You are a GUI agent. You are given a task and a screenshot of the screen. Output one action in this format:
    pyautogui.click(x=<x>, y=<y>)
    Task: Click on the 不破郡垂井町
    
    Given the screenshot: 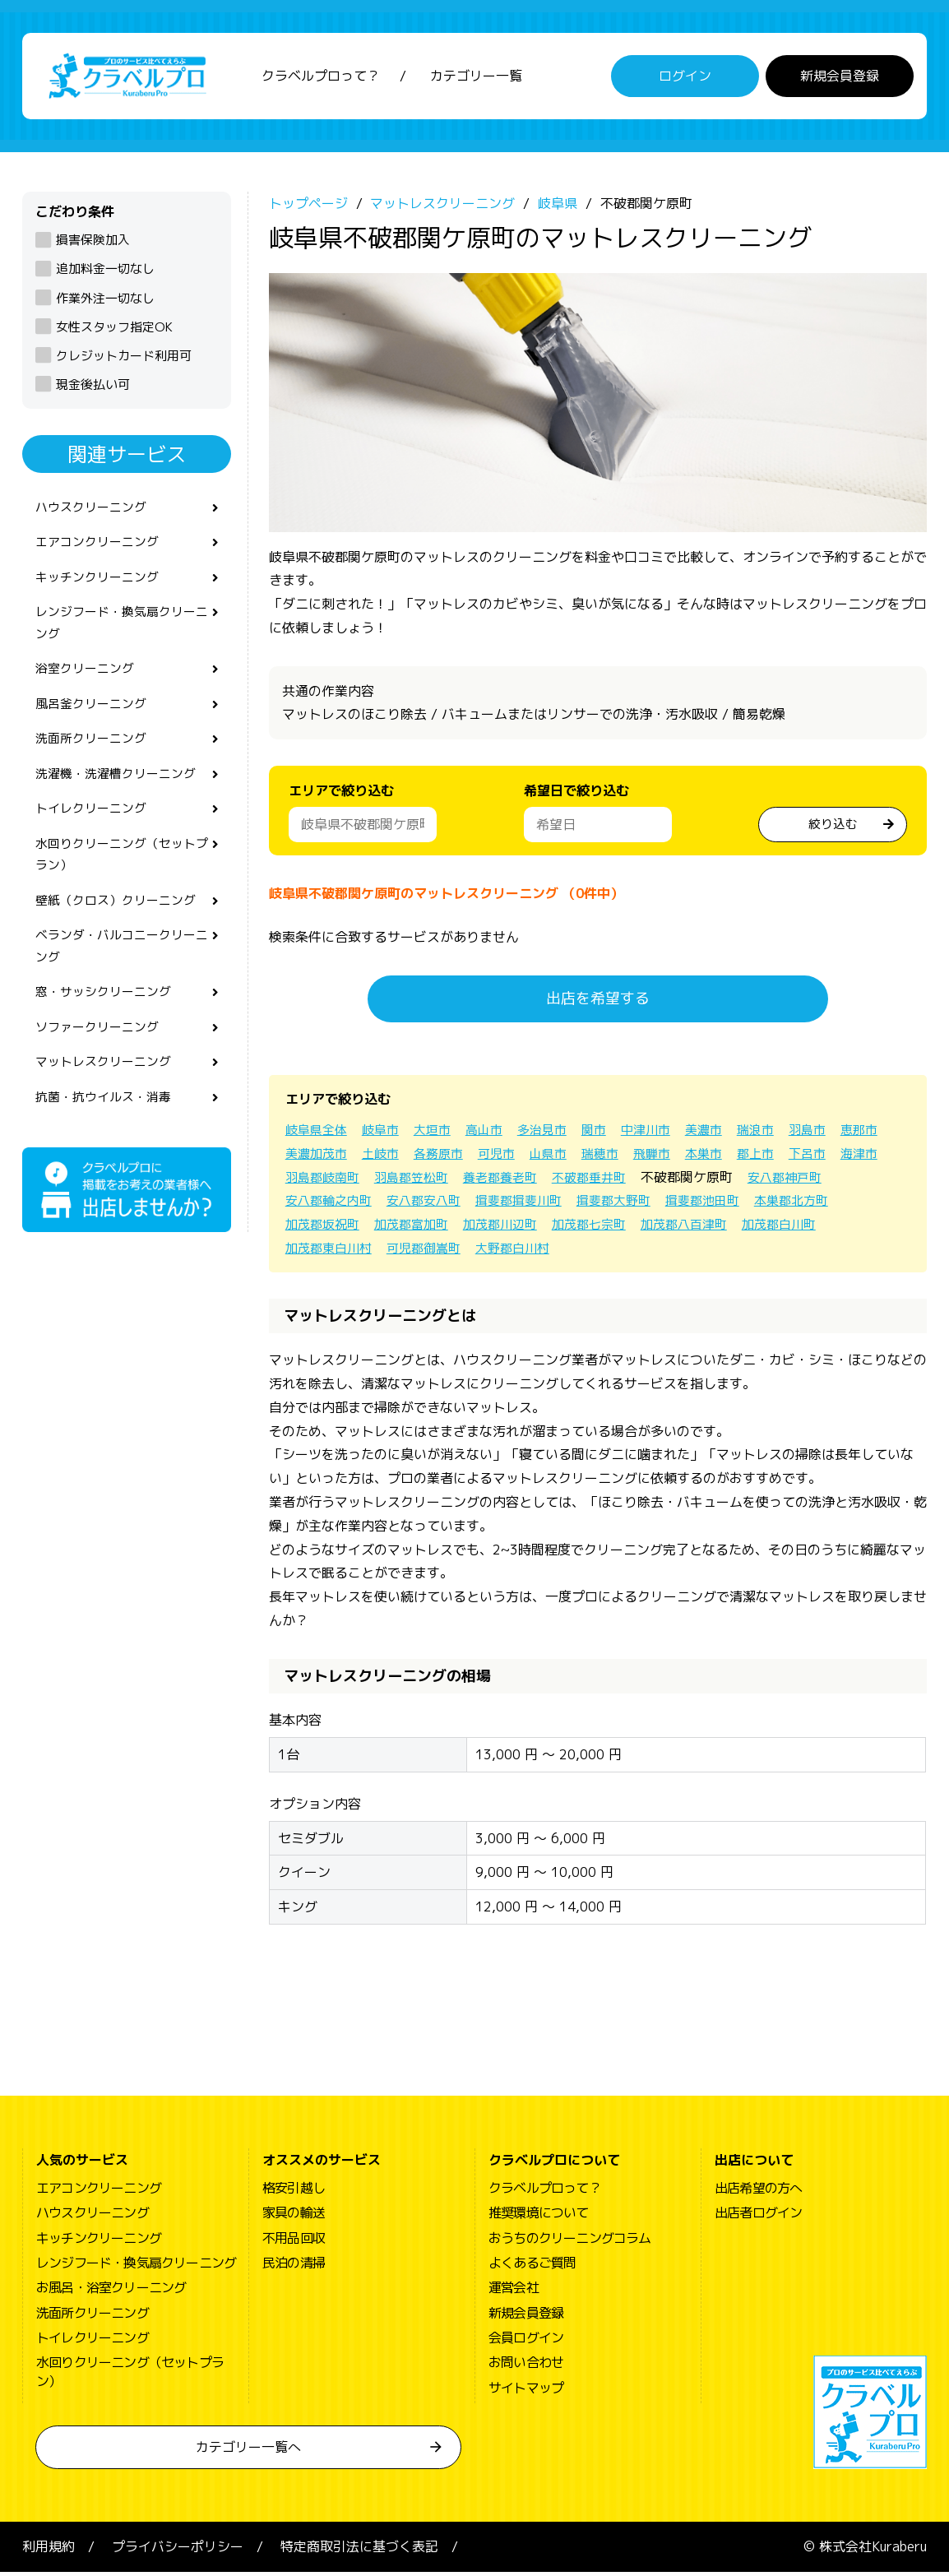 What is the action you would take?
    pyautogui.click(x=714, y=1181)
    